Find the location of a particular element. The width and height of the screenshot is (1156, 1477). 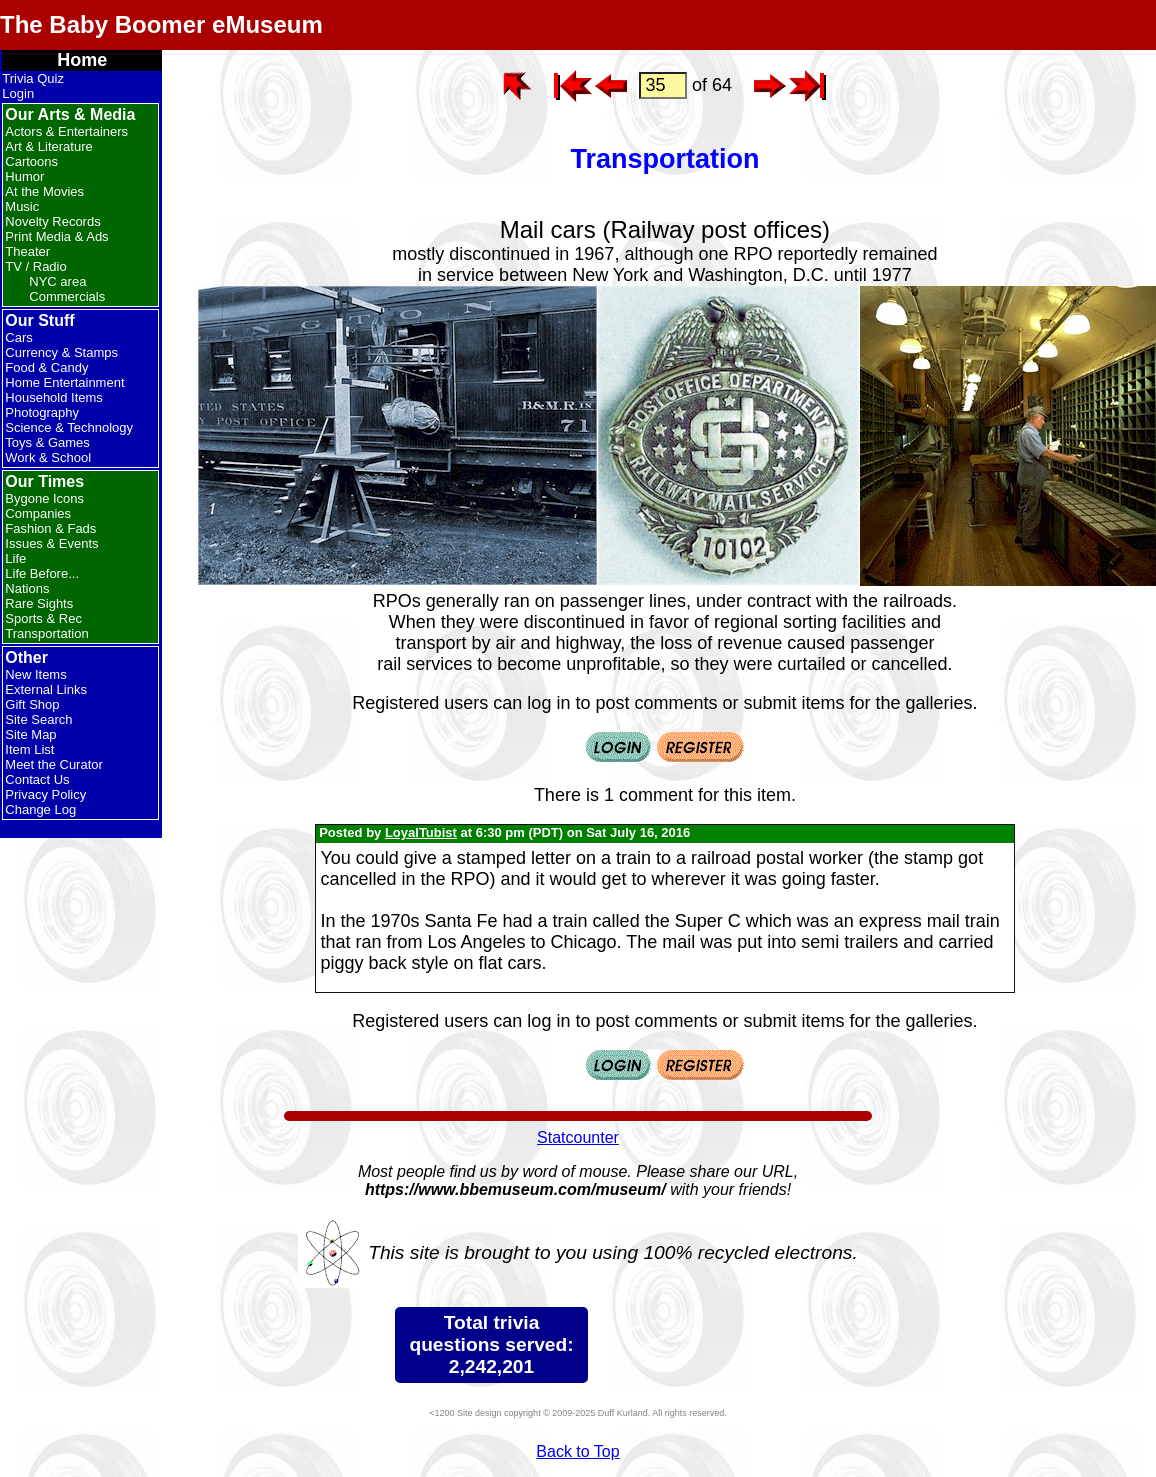

Currency & Stamps is located at coordinates (61, 352).